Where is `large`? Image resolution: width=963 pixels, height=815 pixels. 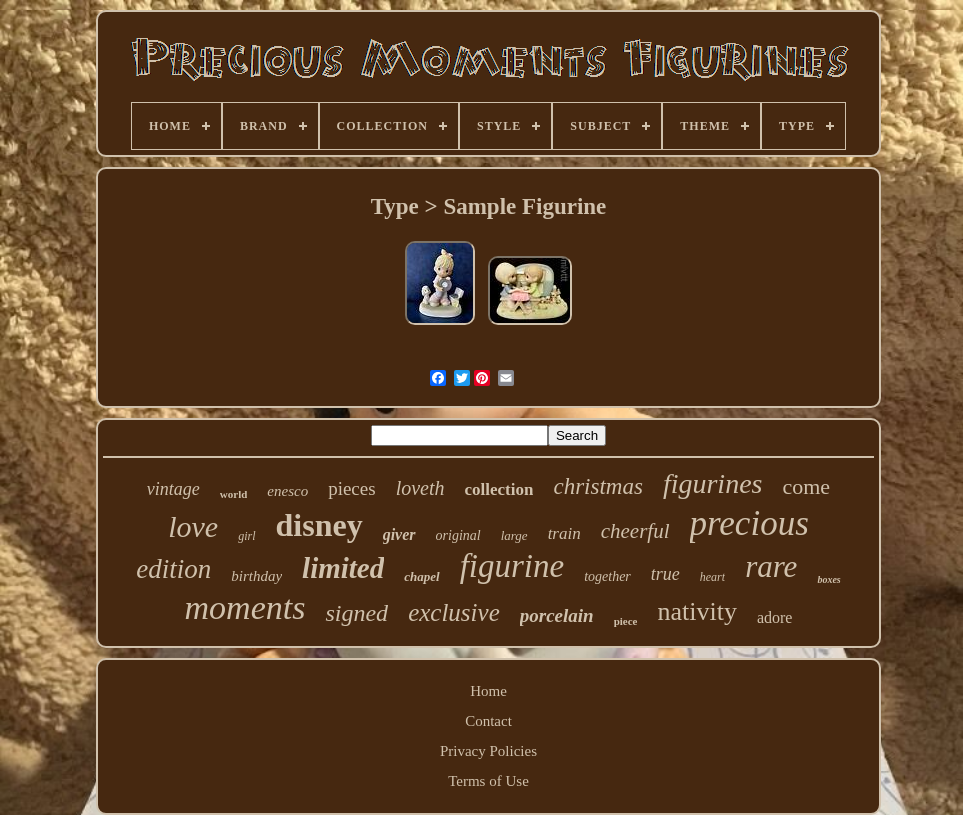
large is located at coordinates (514, 535).